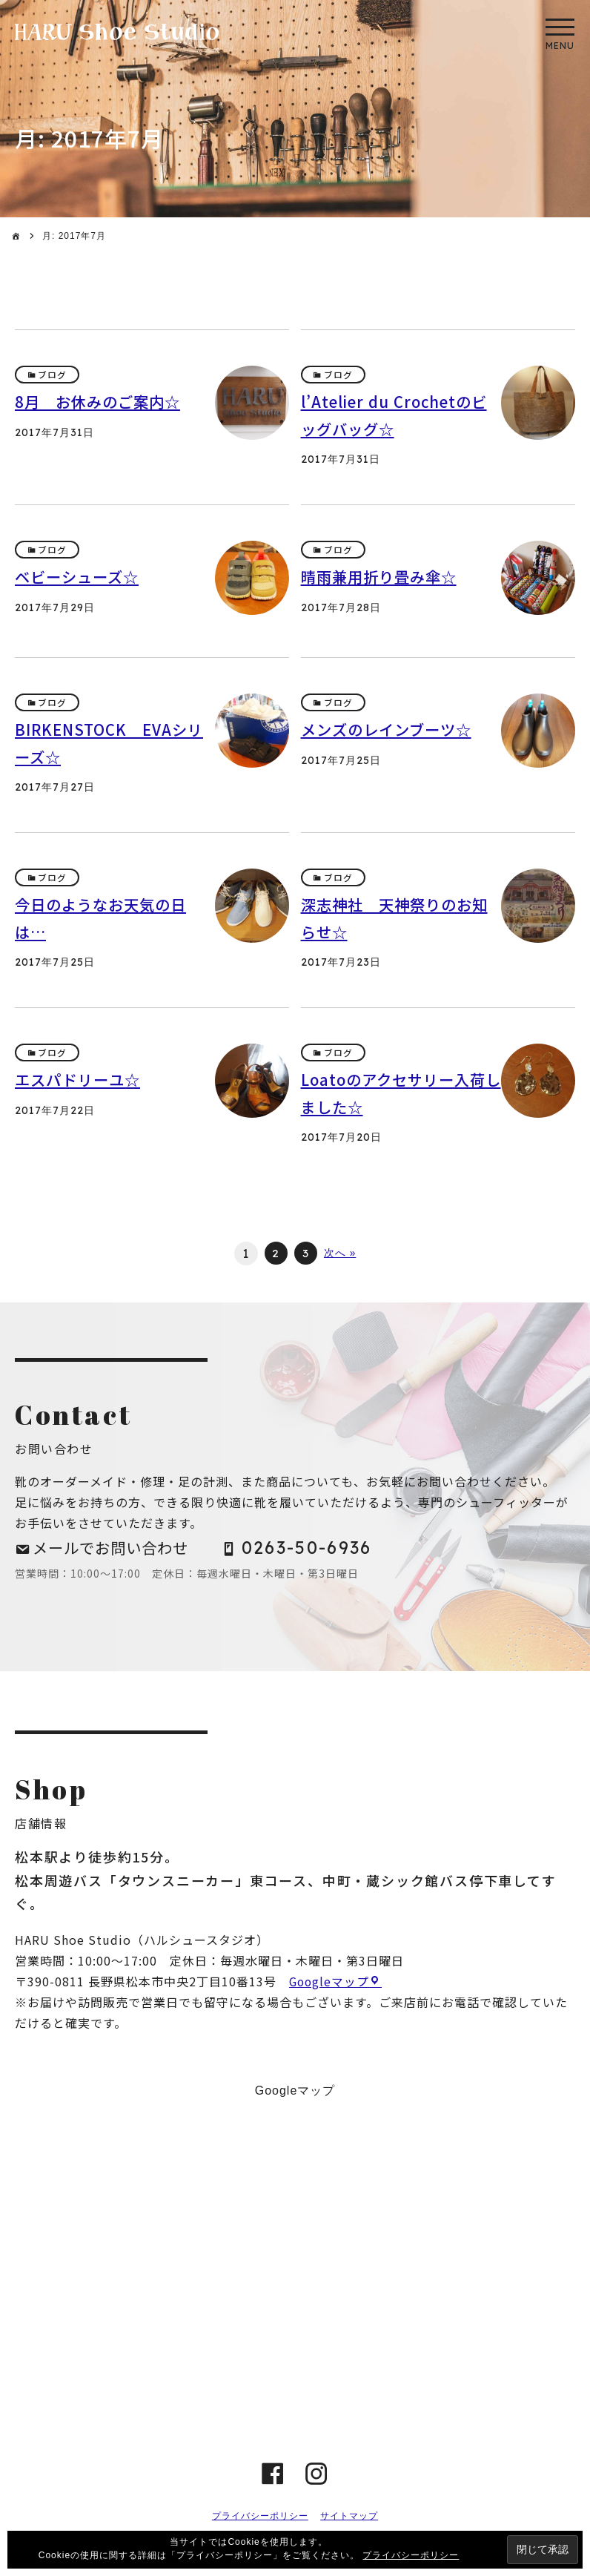  Describe the element at coordinates (114, 1549) in the screenshot. I see `メールでお問い合わせ` at that location.